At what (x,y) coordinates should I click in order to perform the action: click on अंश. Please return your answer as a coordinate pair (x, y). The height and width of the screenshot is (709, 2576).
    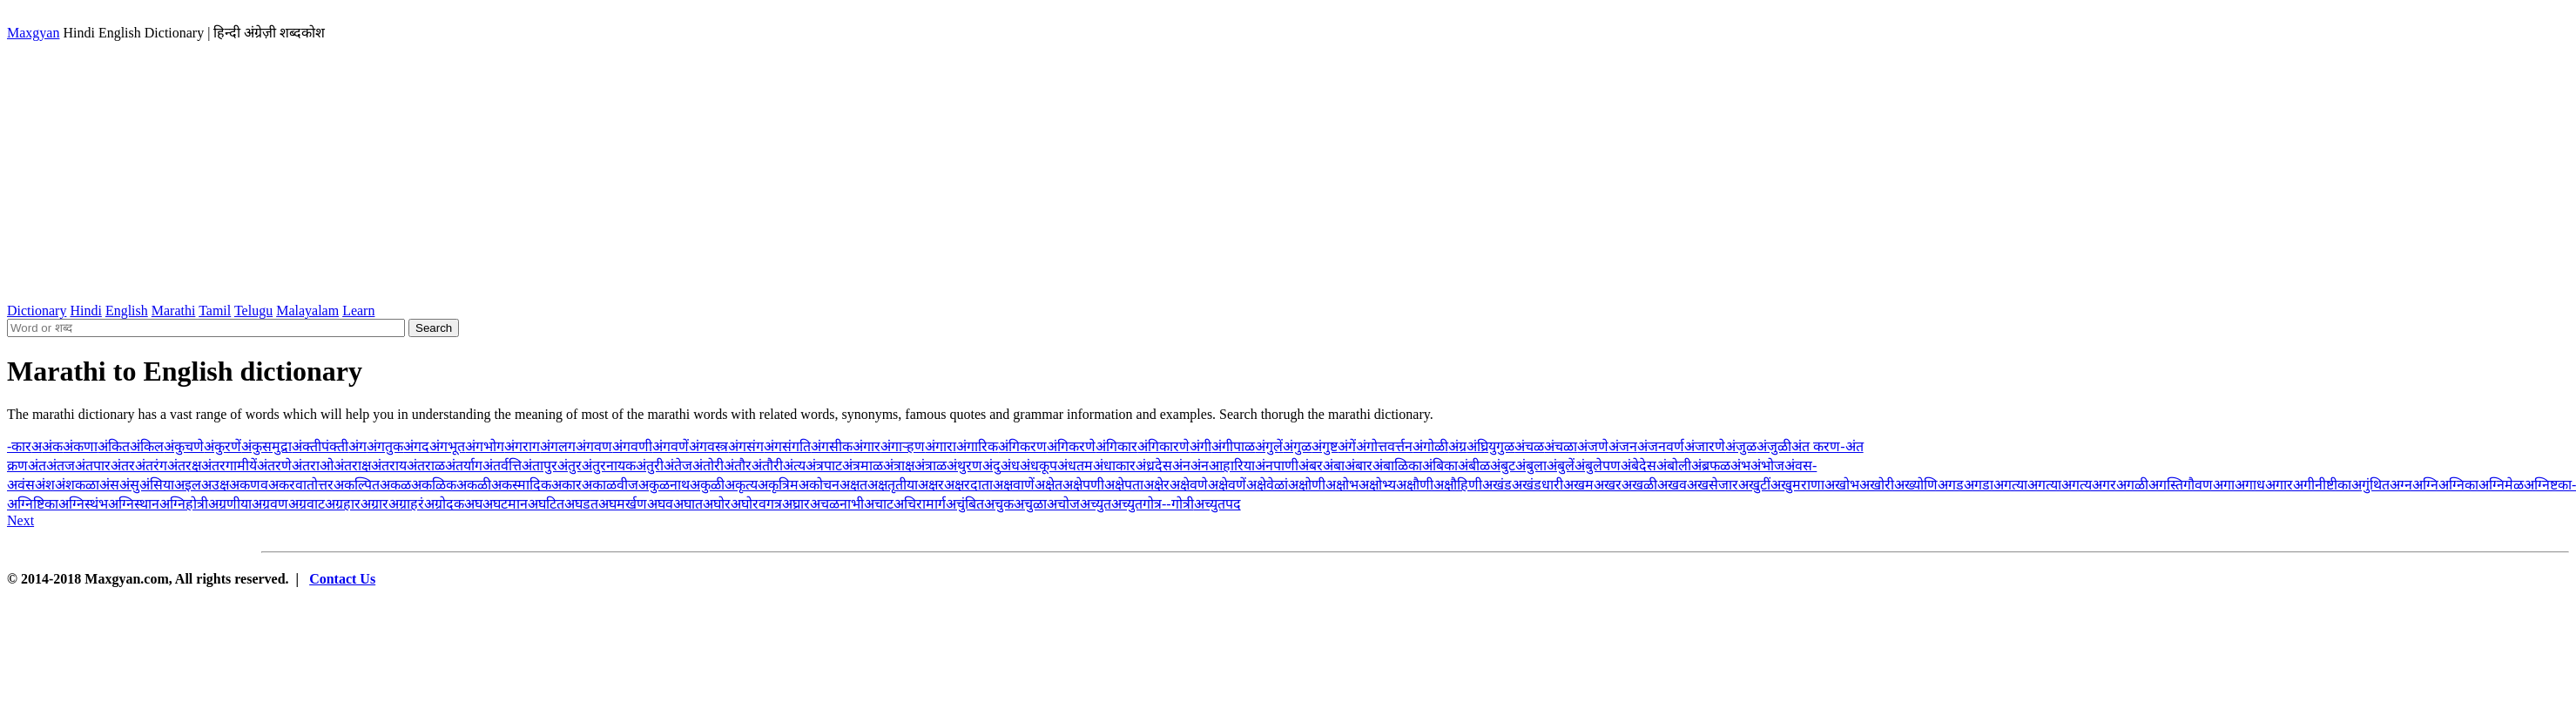
    Looking at the image, I should click on (45, 484).